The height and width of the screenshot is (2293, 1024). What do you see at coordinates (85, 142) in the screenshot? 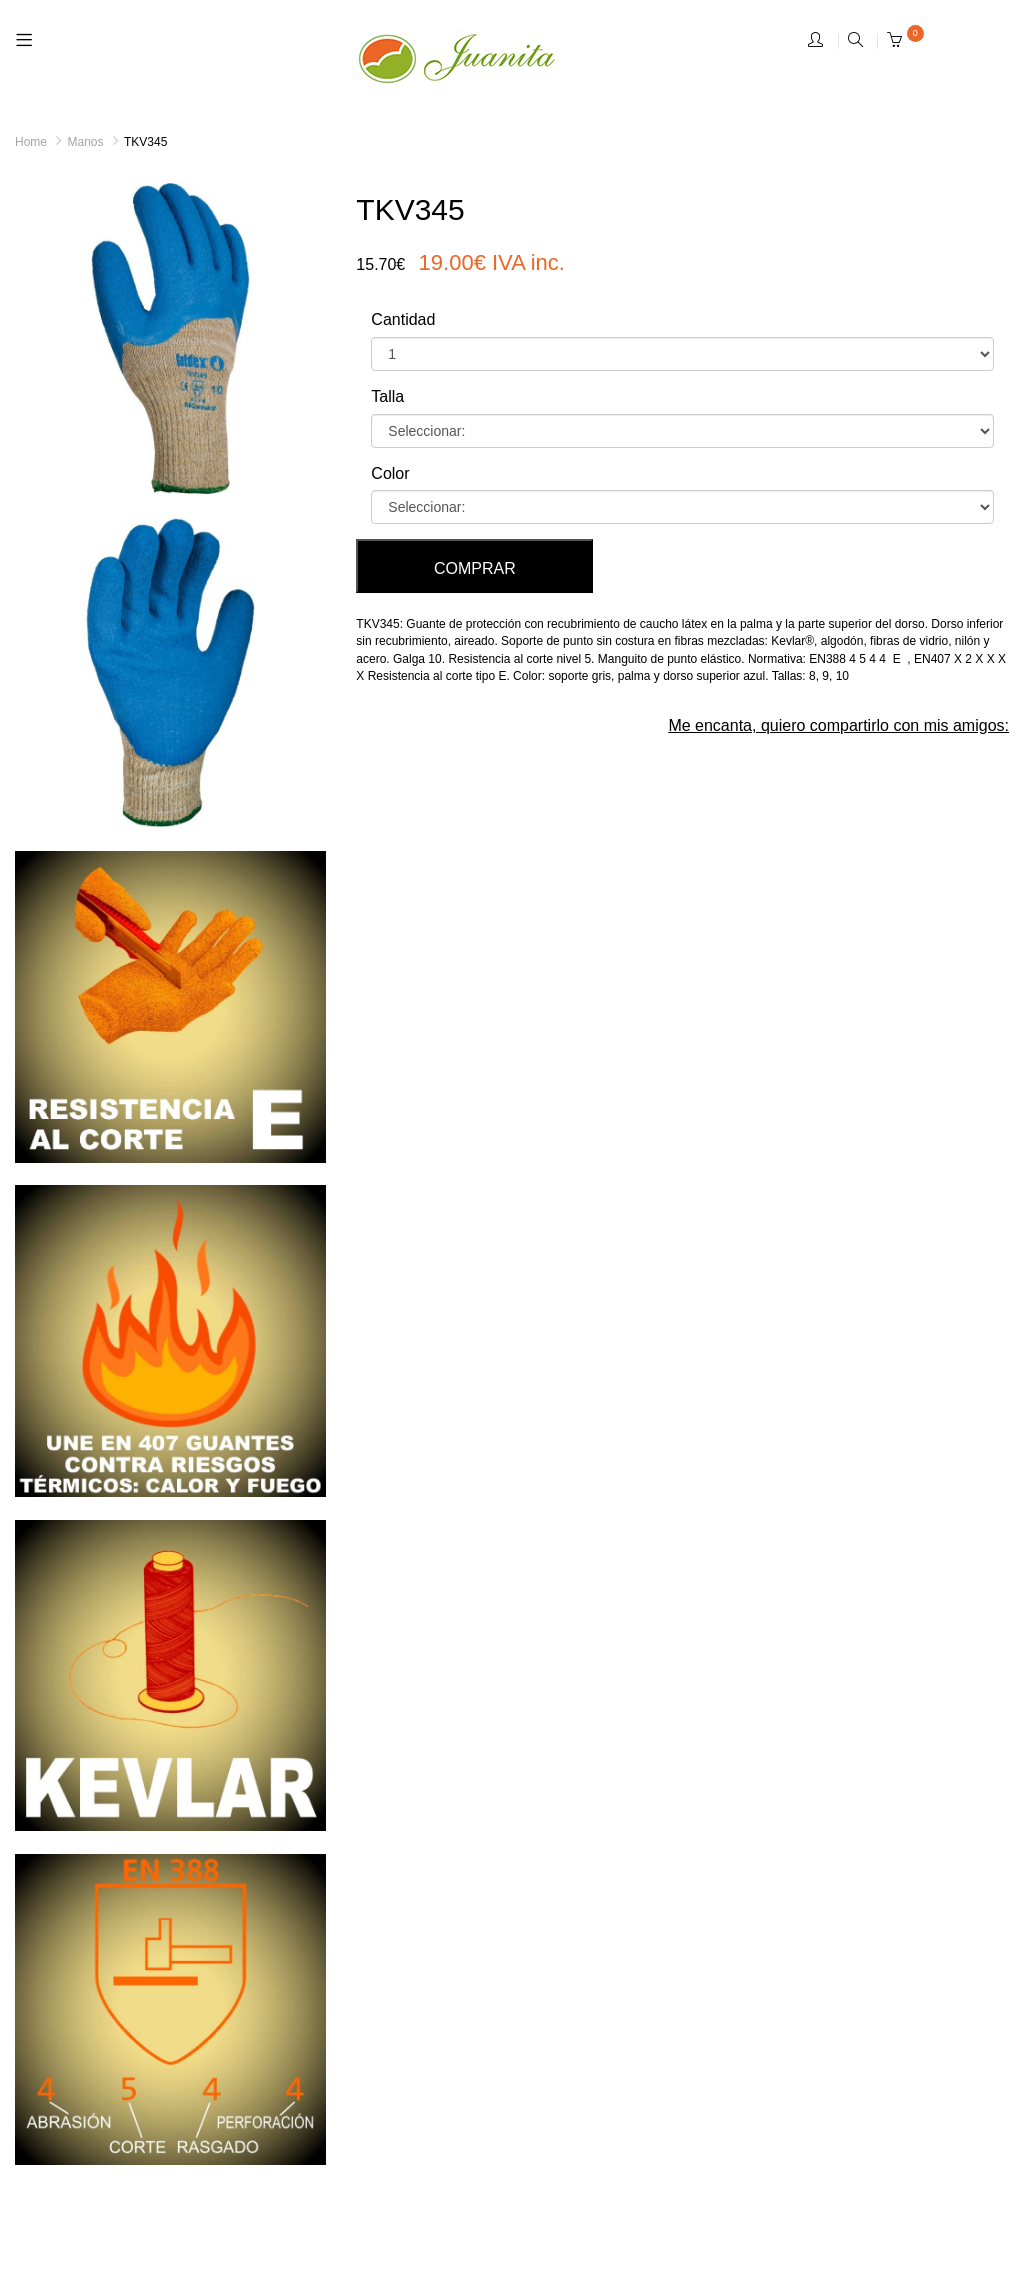
I see `Manos` at bounding box center [85, 142].